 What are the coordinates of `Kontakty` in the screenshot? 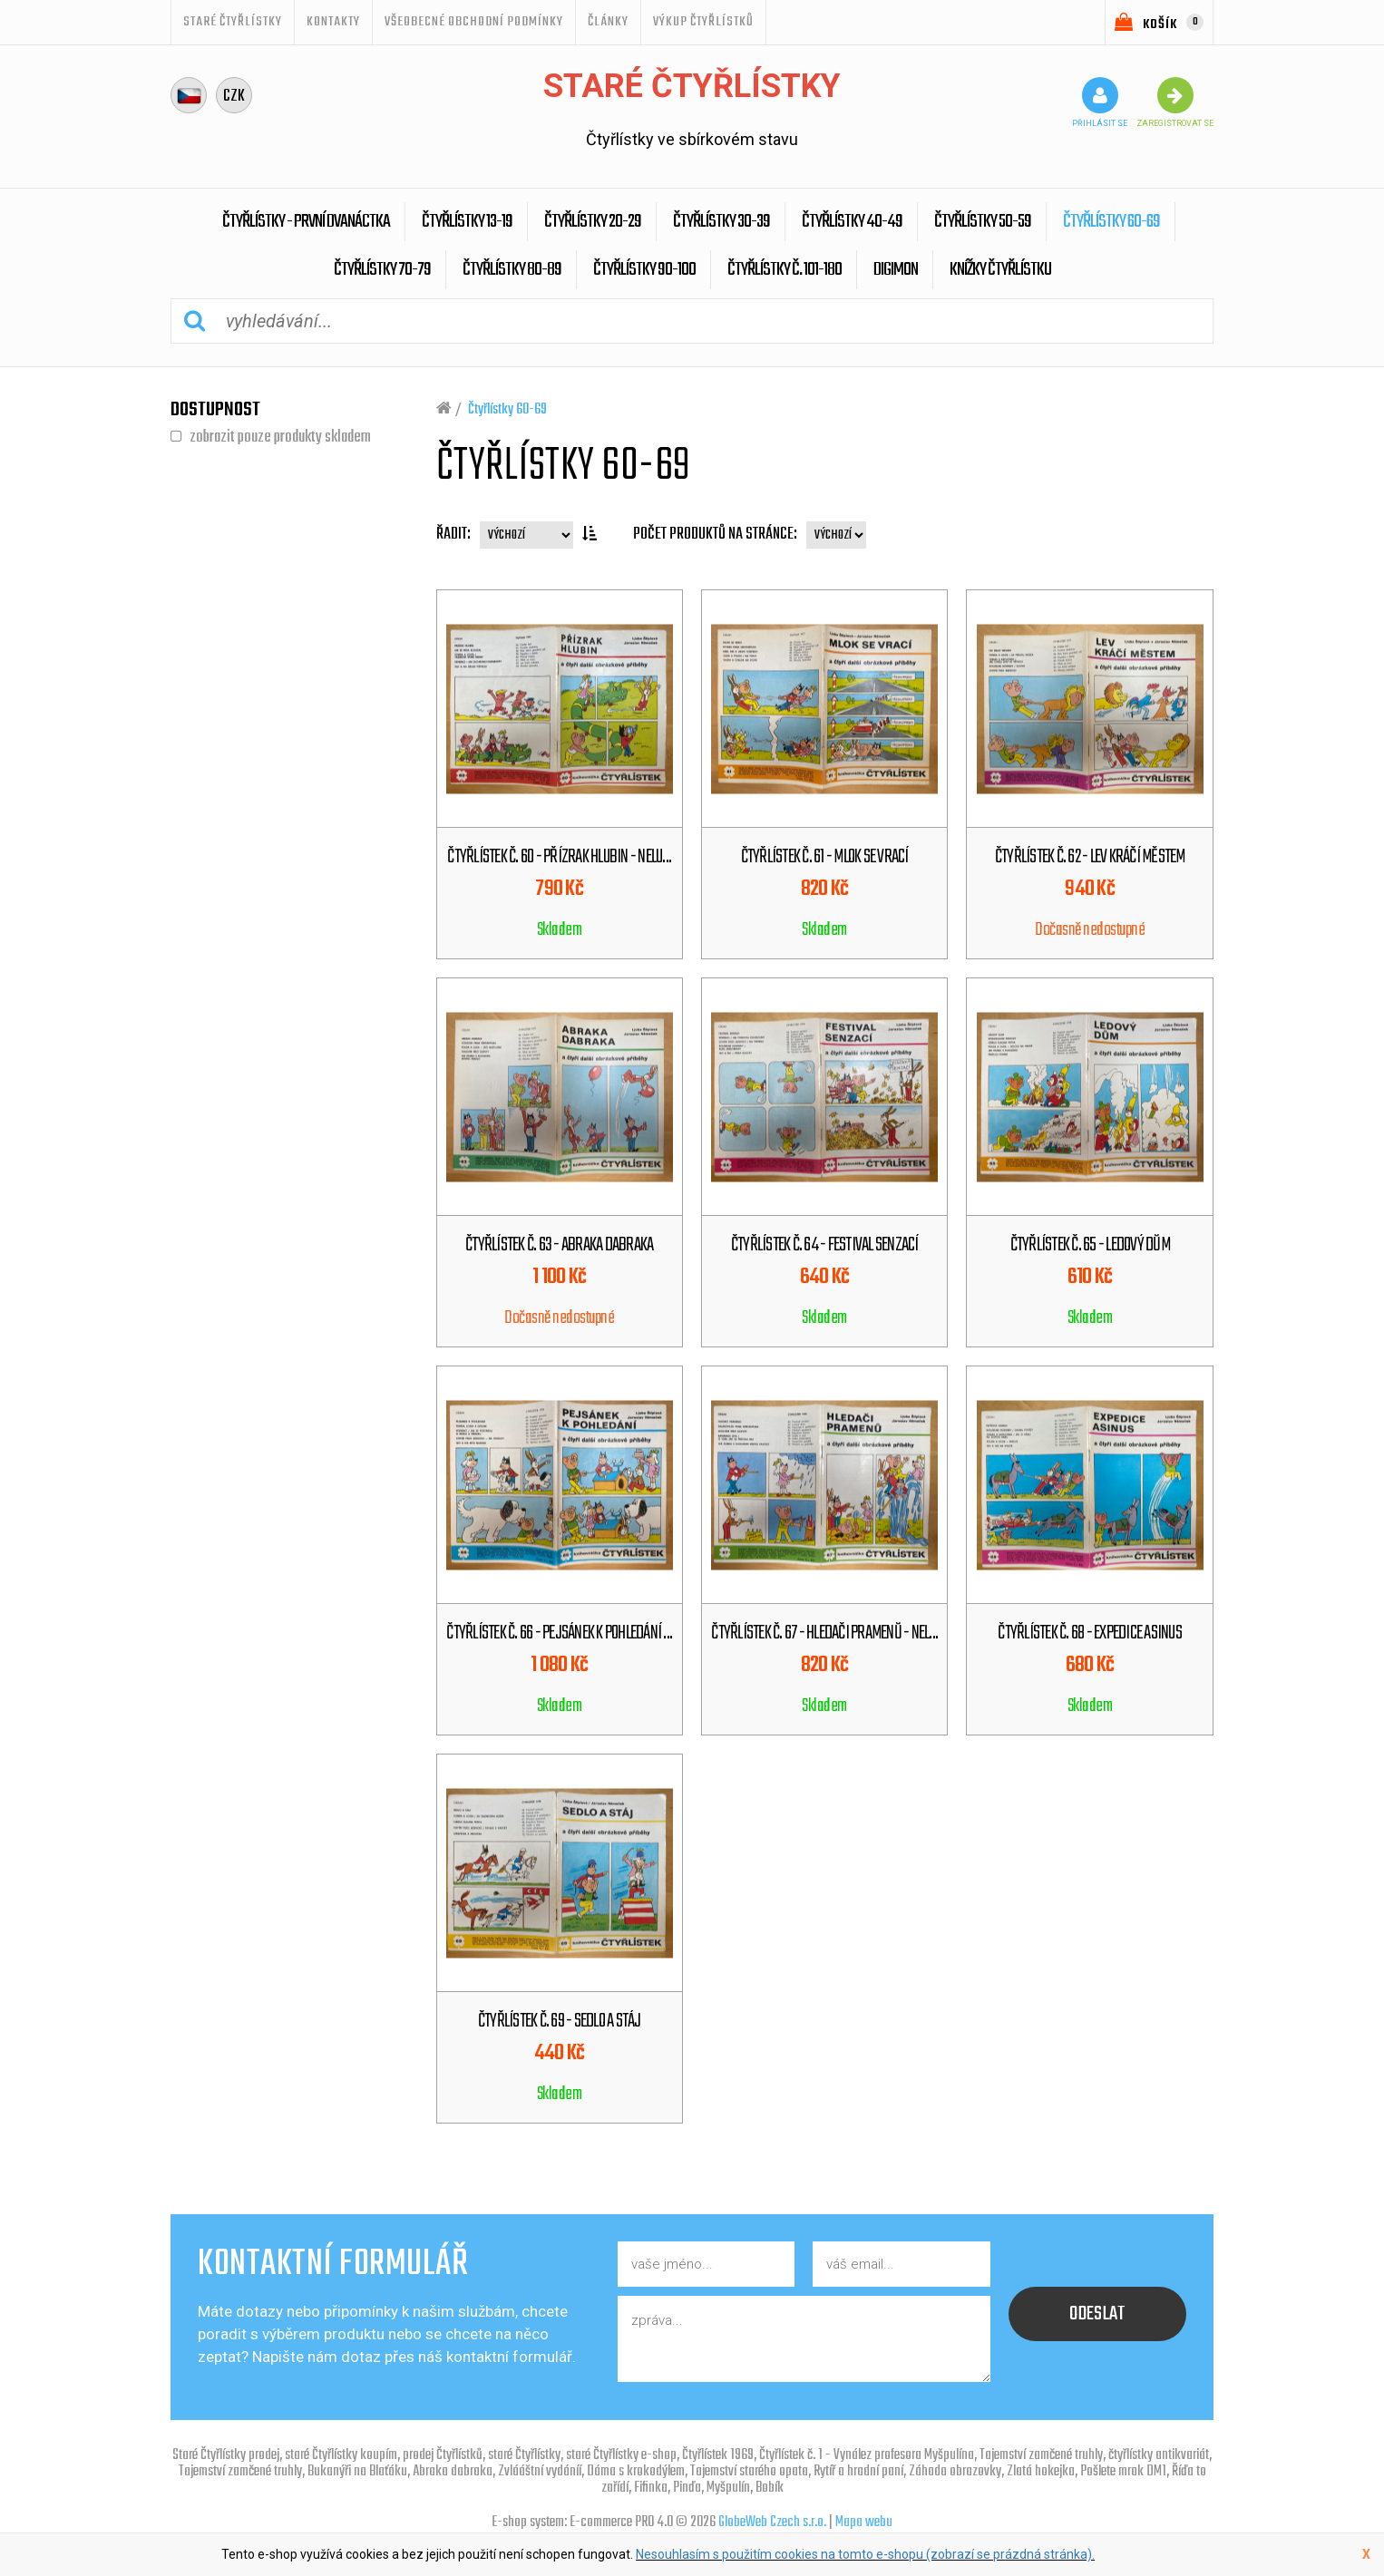 It's located at (333, 22).